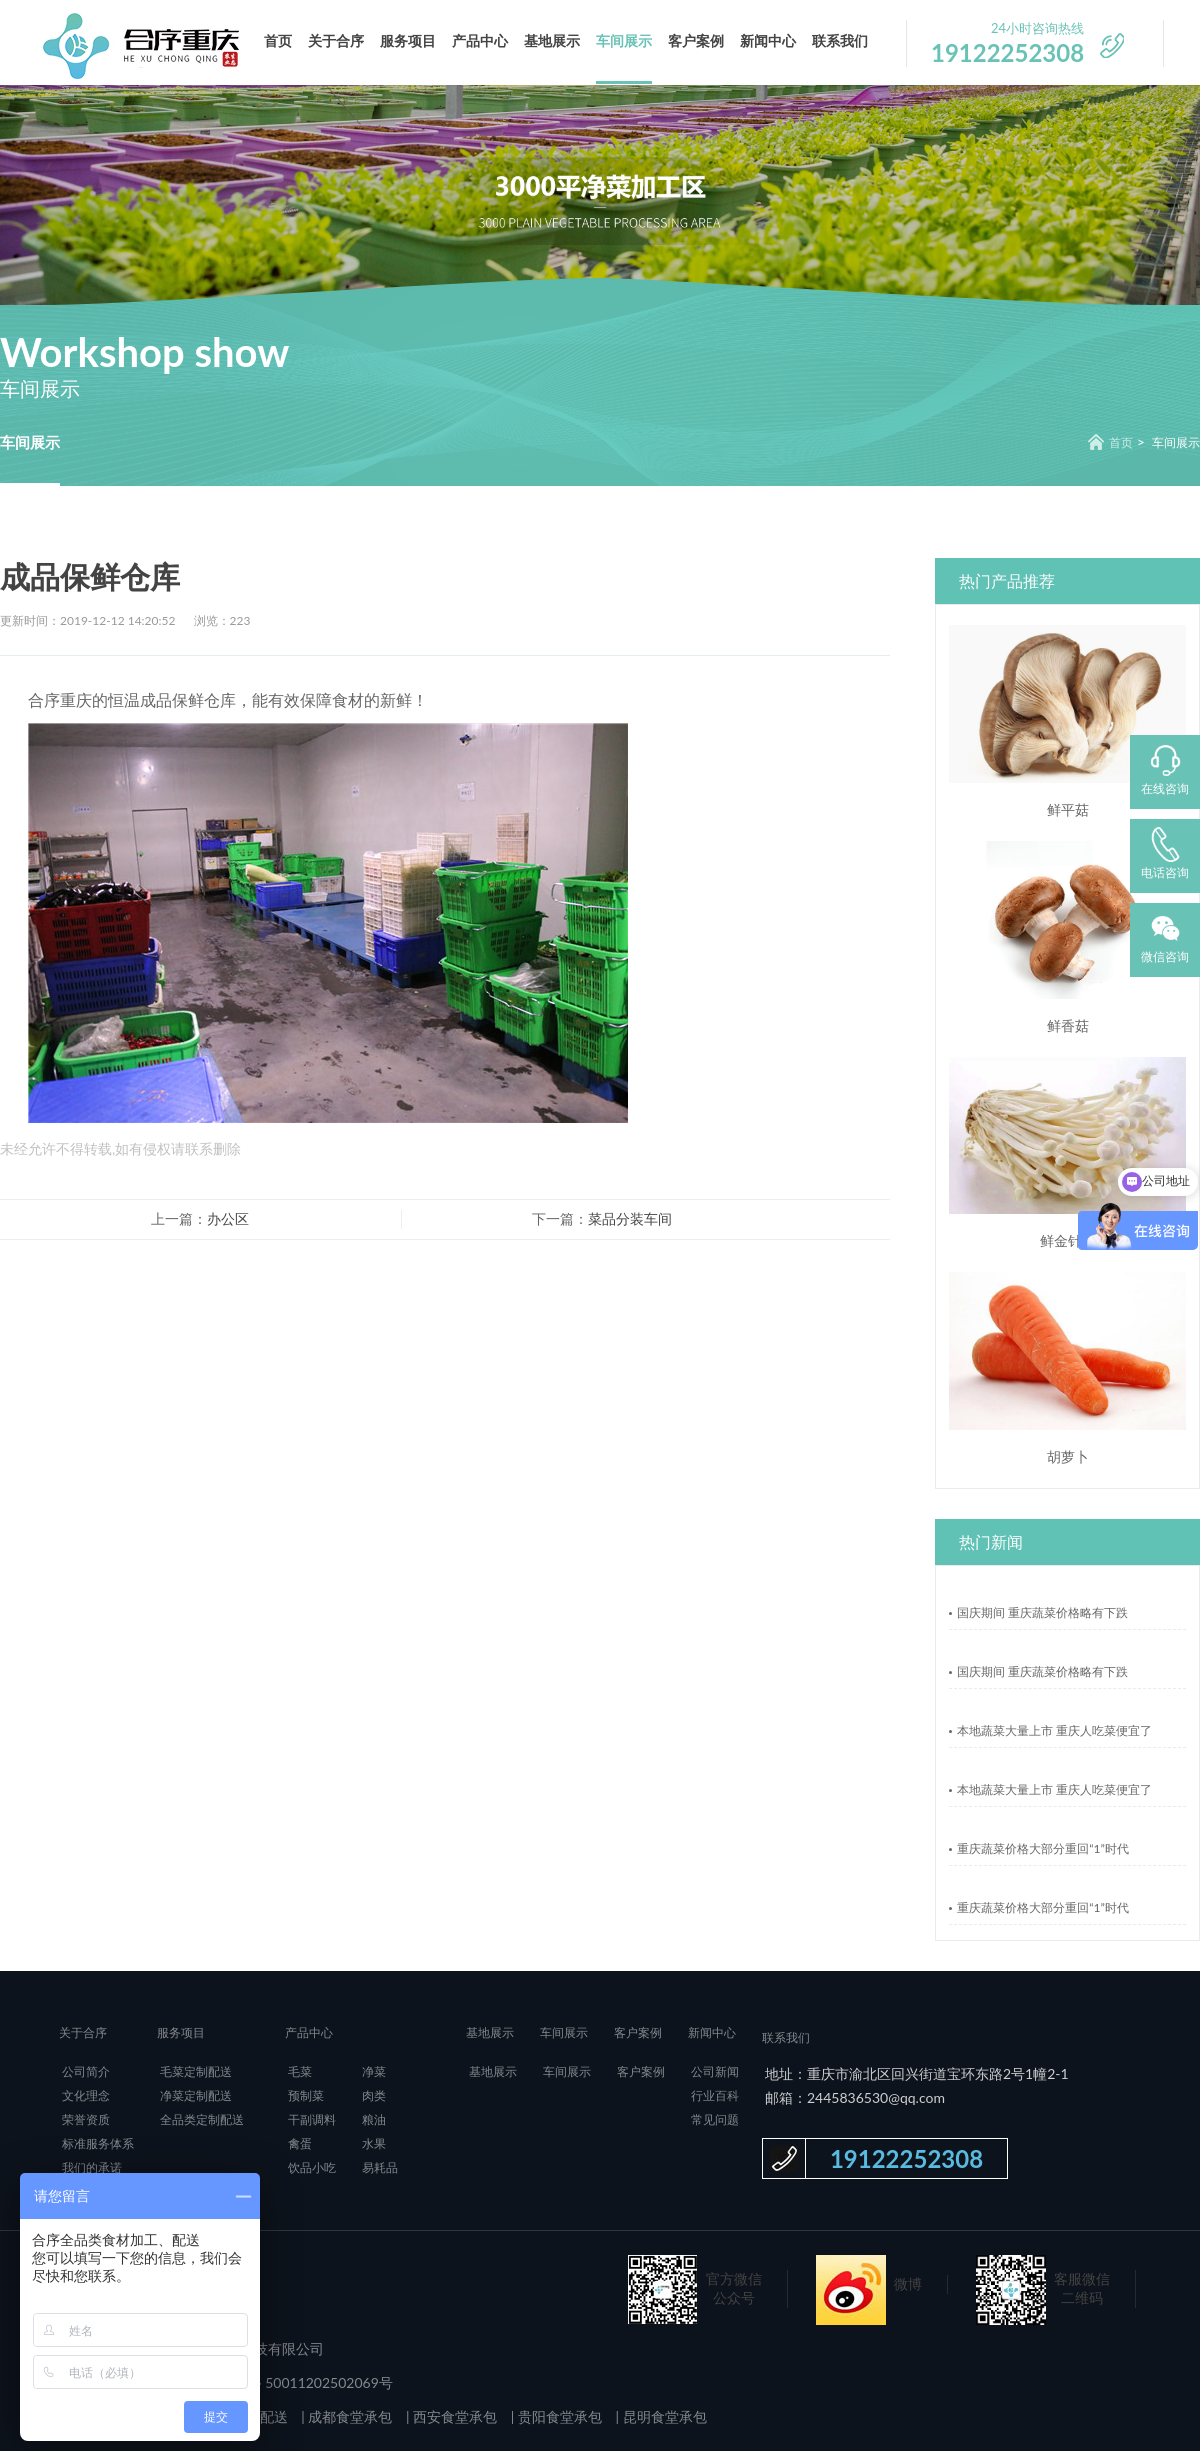  Describe the element at coordinates (202, 2119) in the screenshot. I see `全品类定制配送` at that location.